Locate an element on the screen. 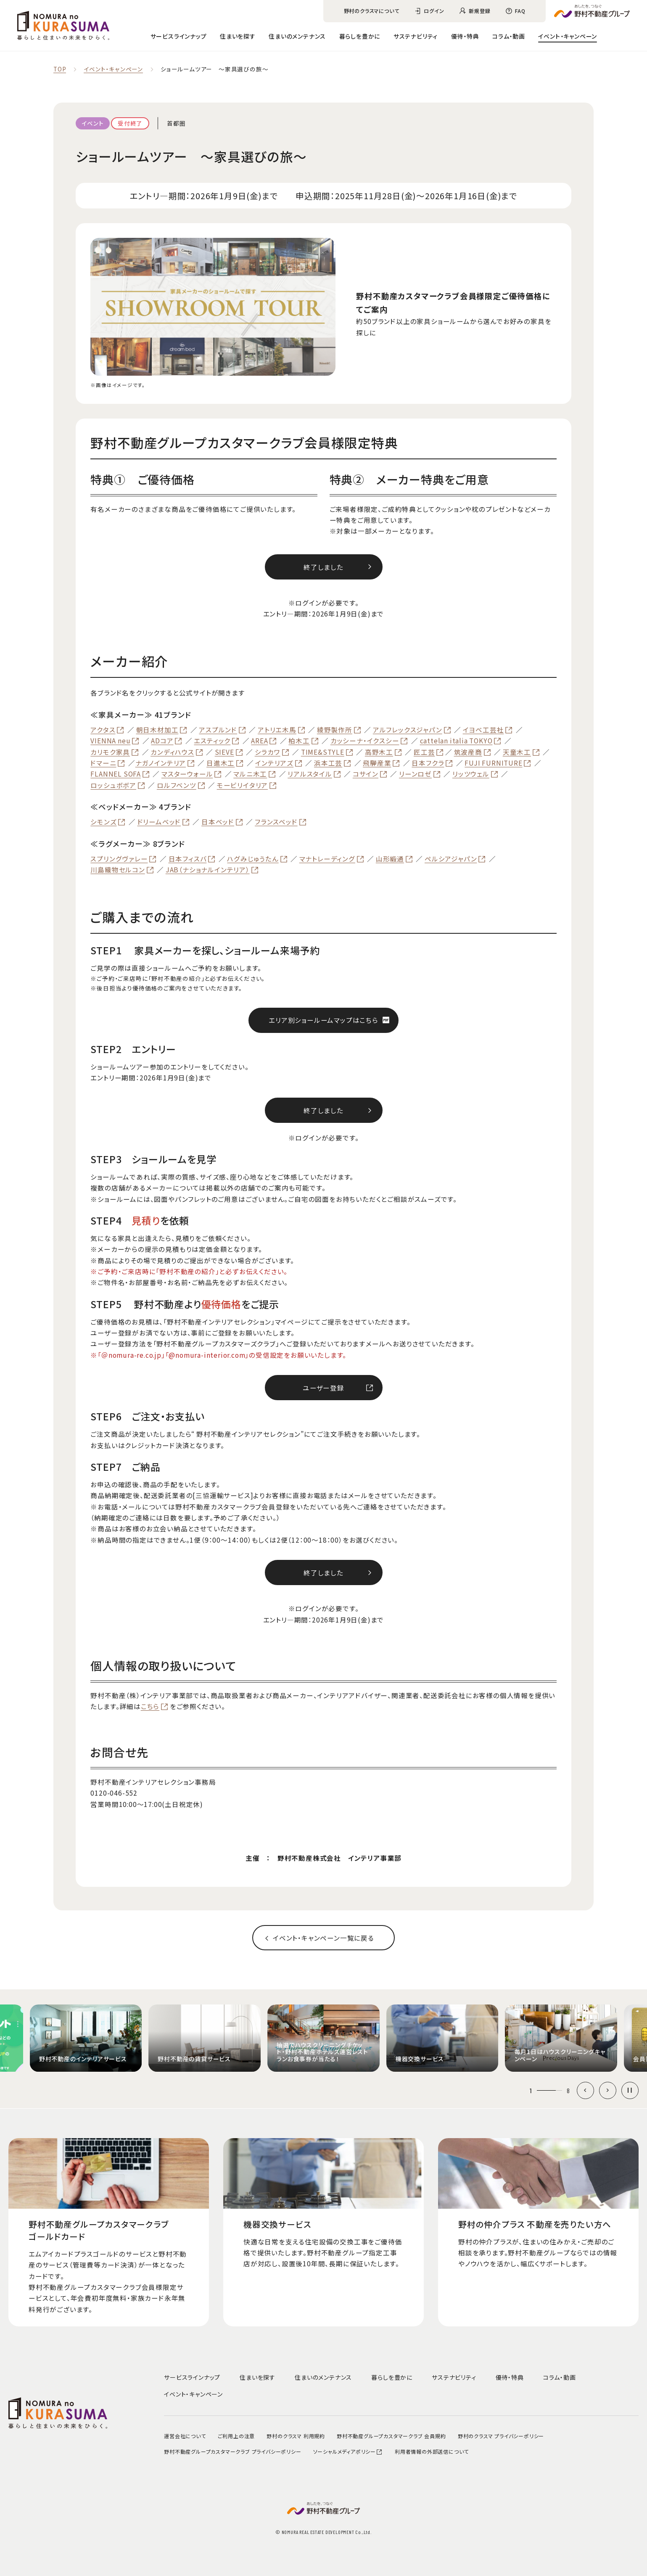 The image size is (647, 2576). イベント‧キャンペーン is located at coordinates (113, 69).